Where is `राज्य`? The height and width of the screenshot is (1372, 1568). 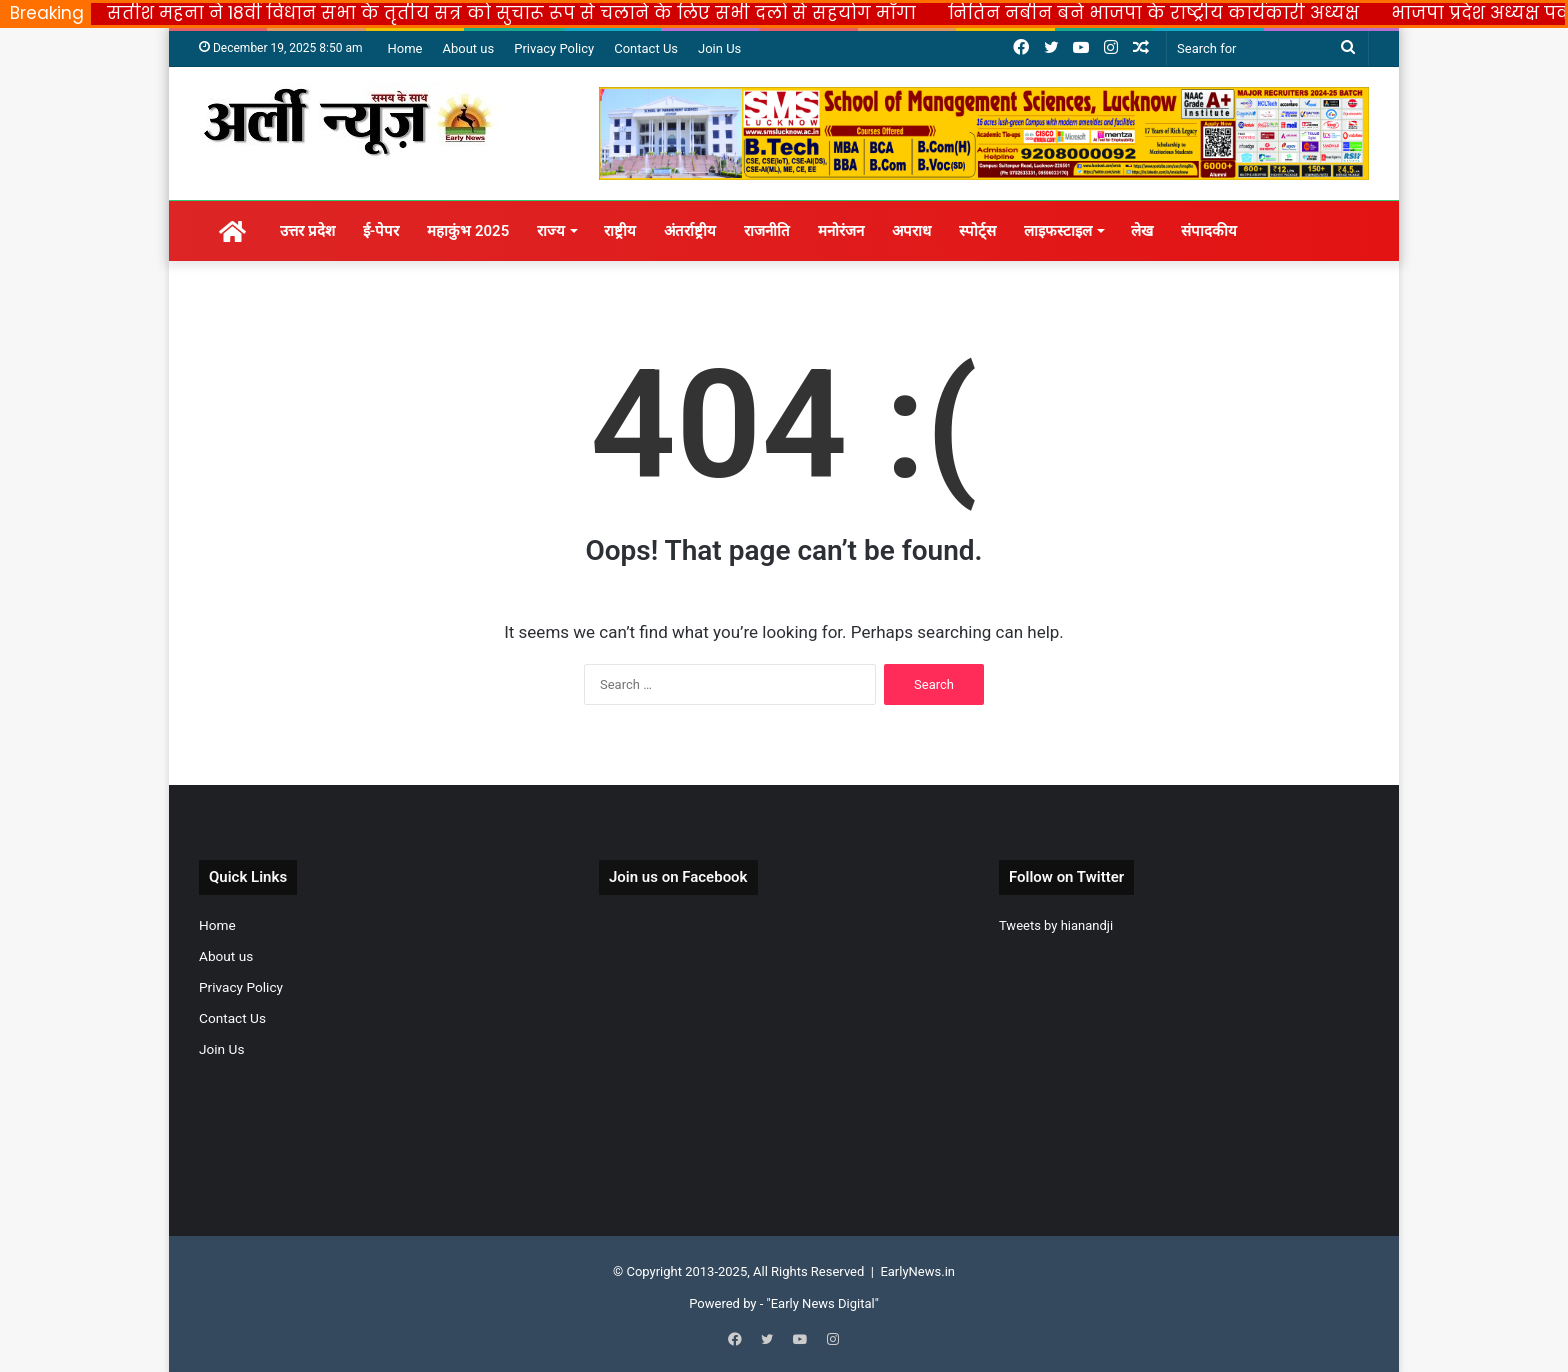 राज्य is located at coordinates (551, 231).